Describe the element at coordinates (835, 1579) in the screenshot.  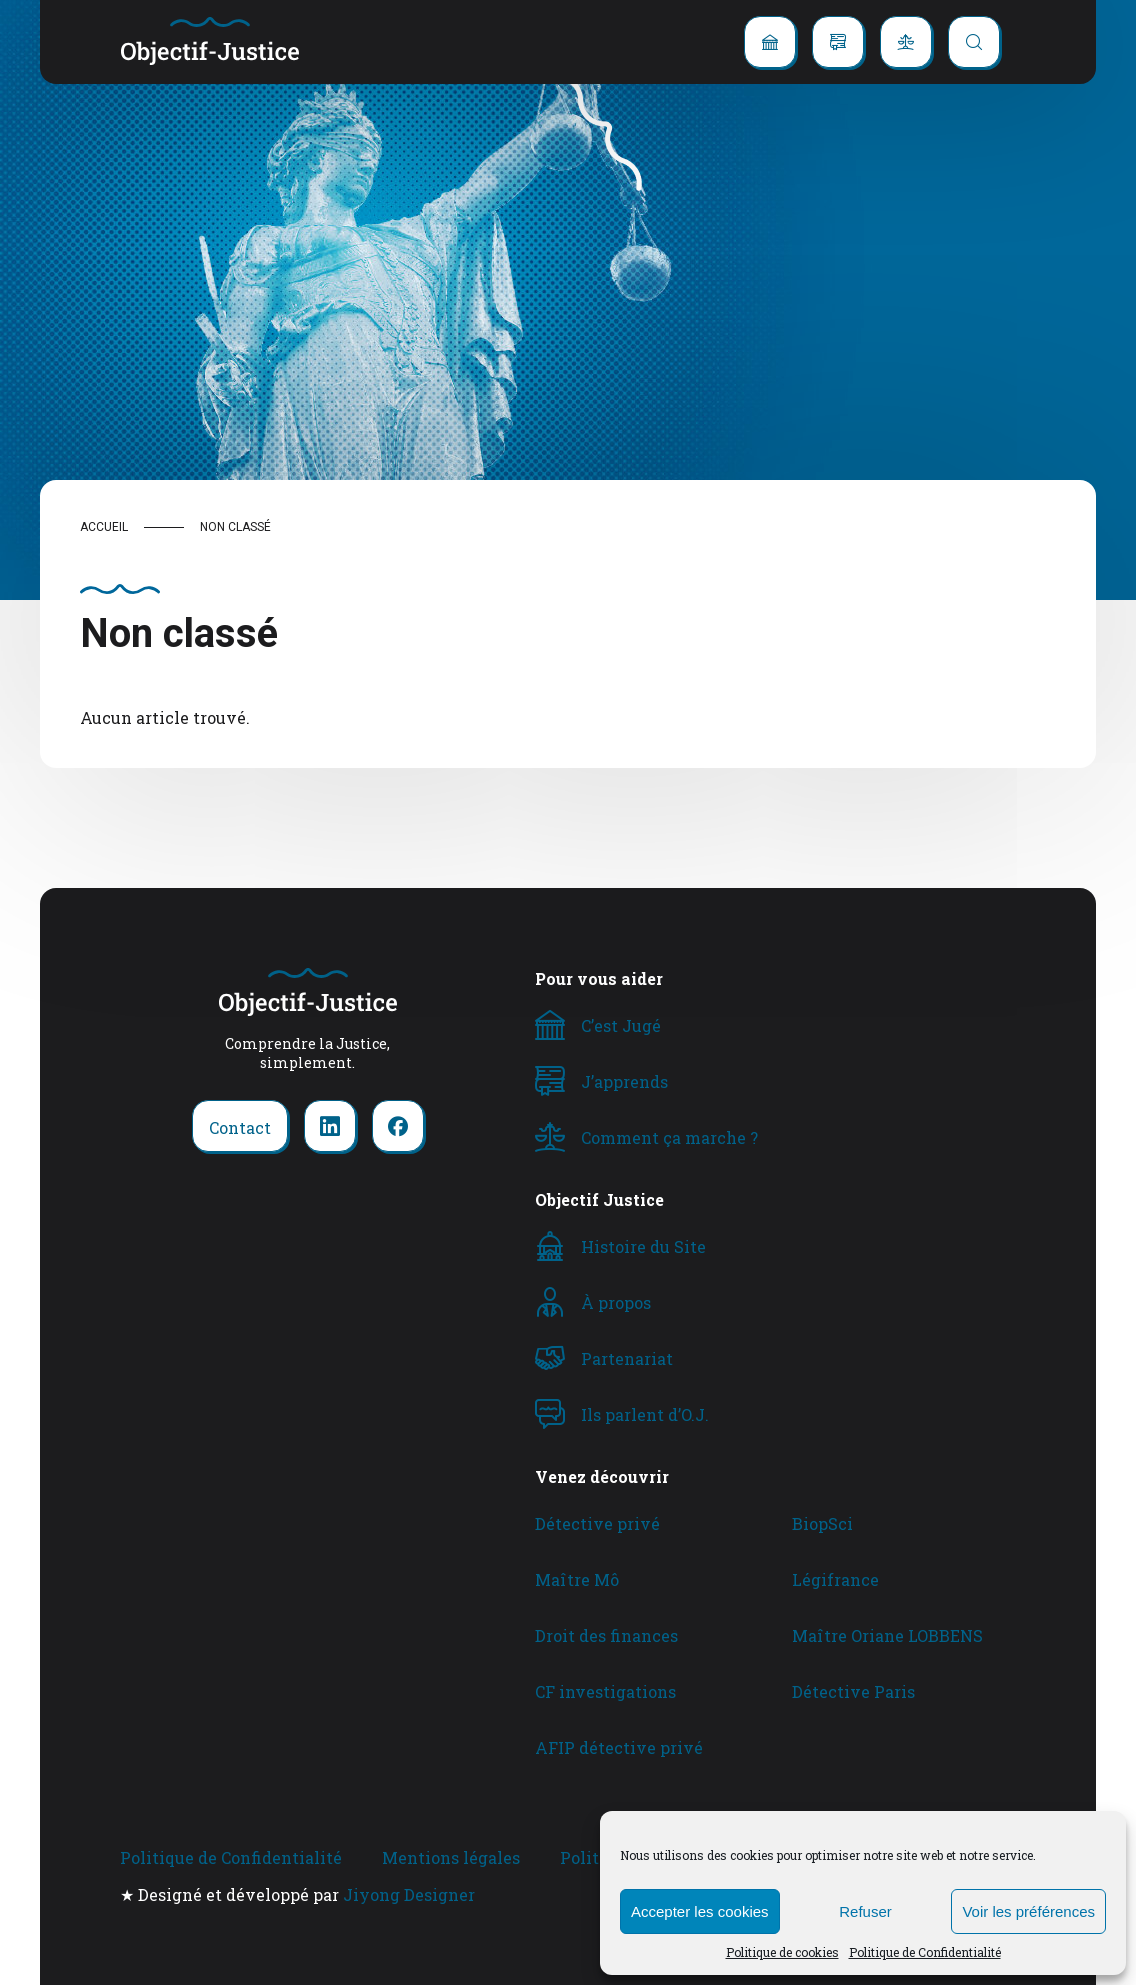
I see `Légifrance` at that location.